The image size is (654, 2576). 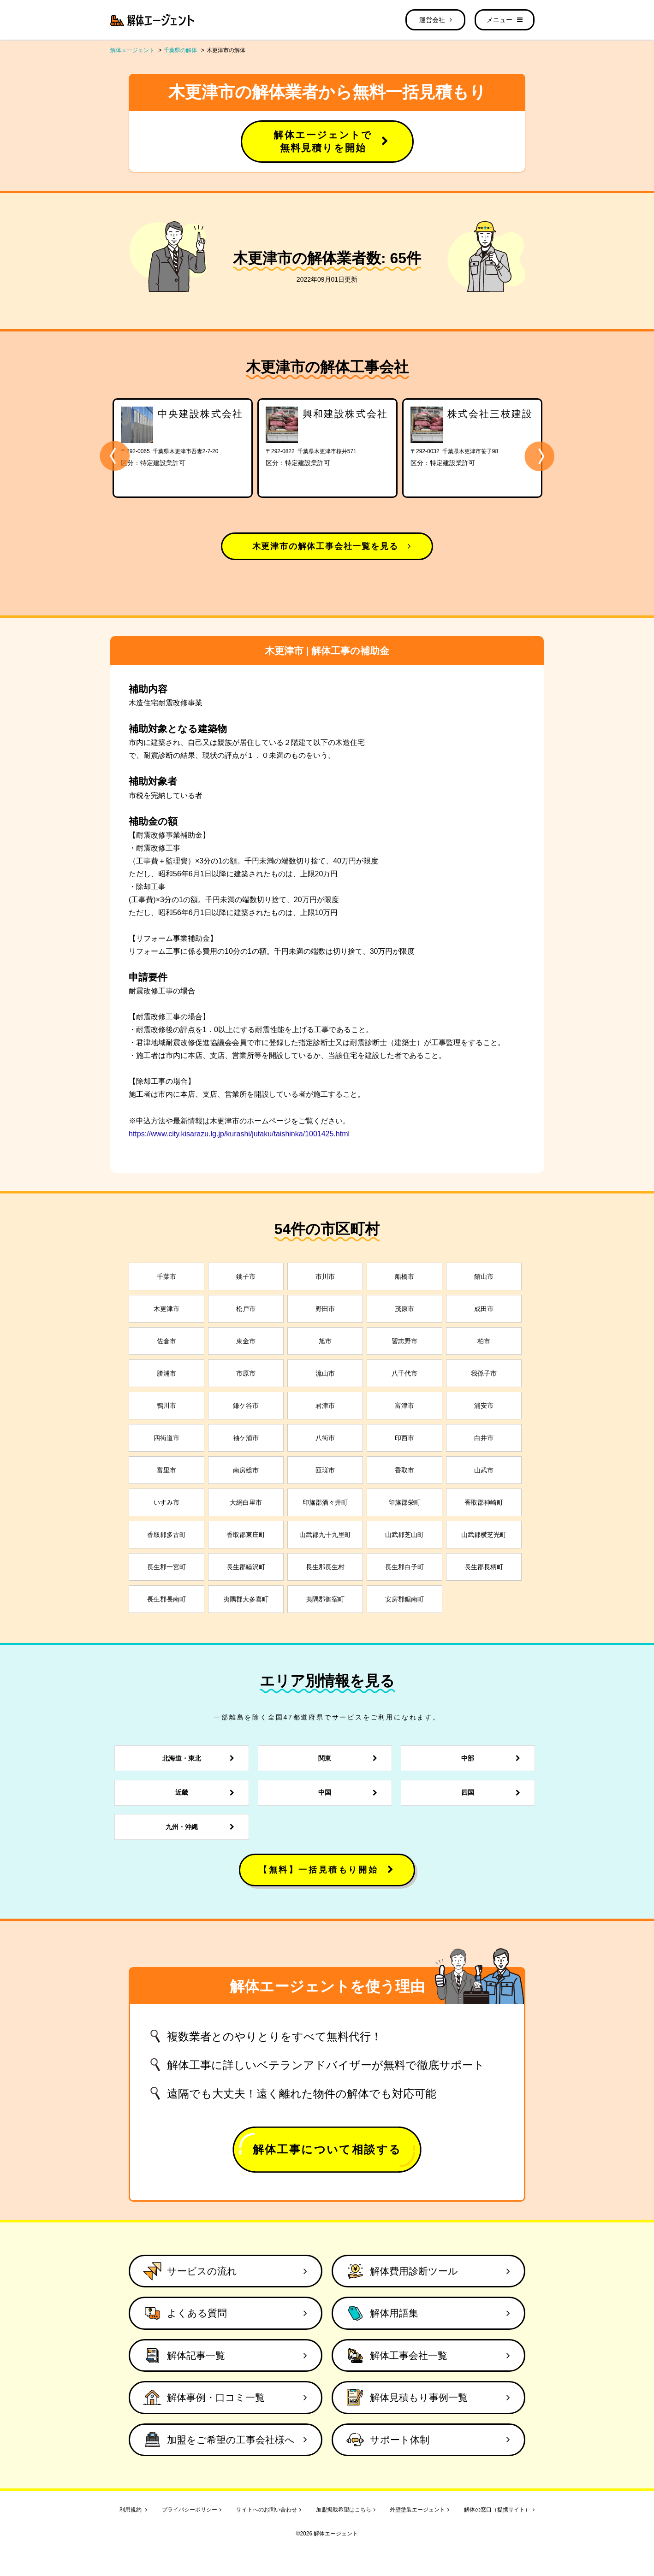 I want to click on 成田市, so click(x=483, y=1308).